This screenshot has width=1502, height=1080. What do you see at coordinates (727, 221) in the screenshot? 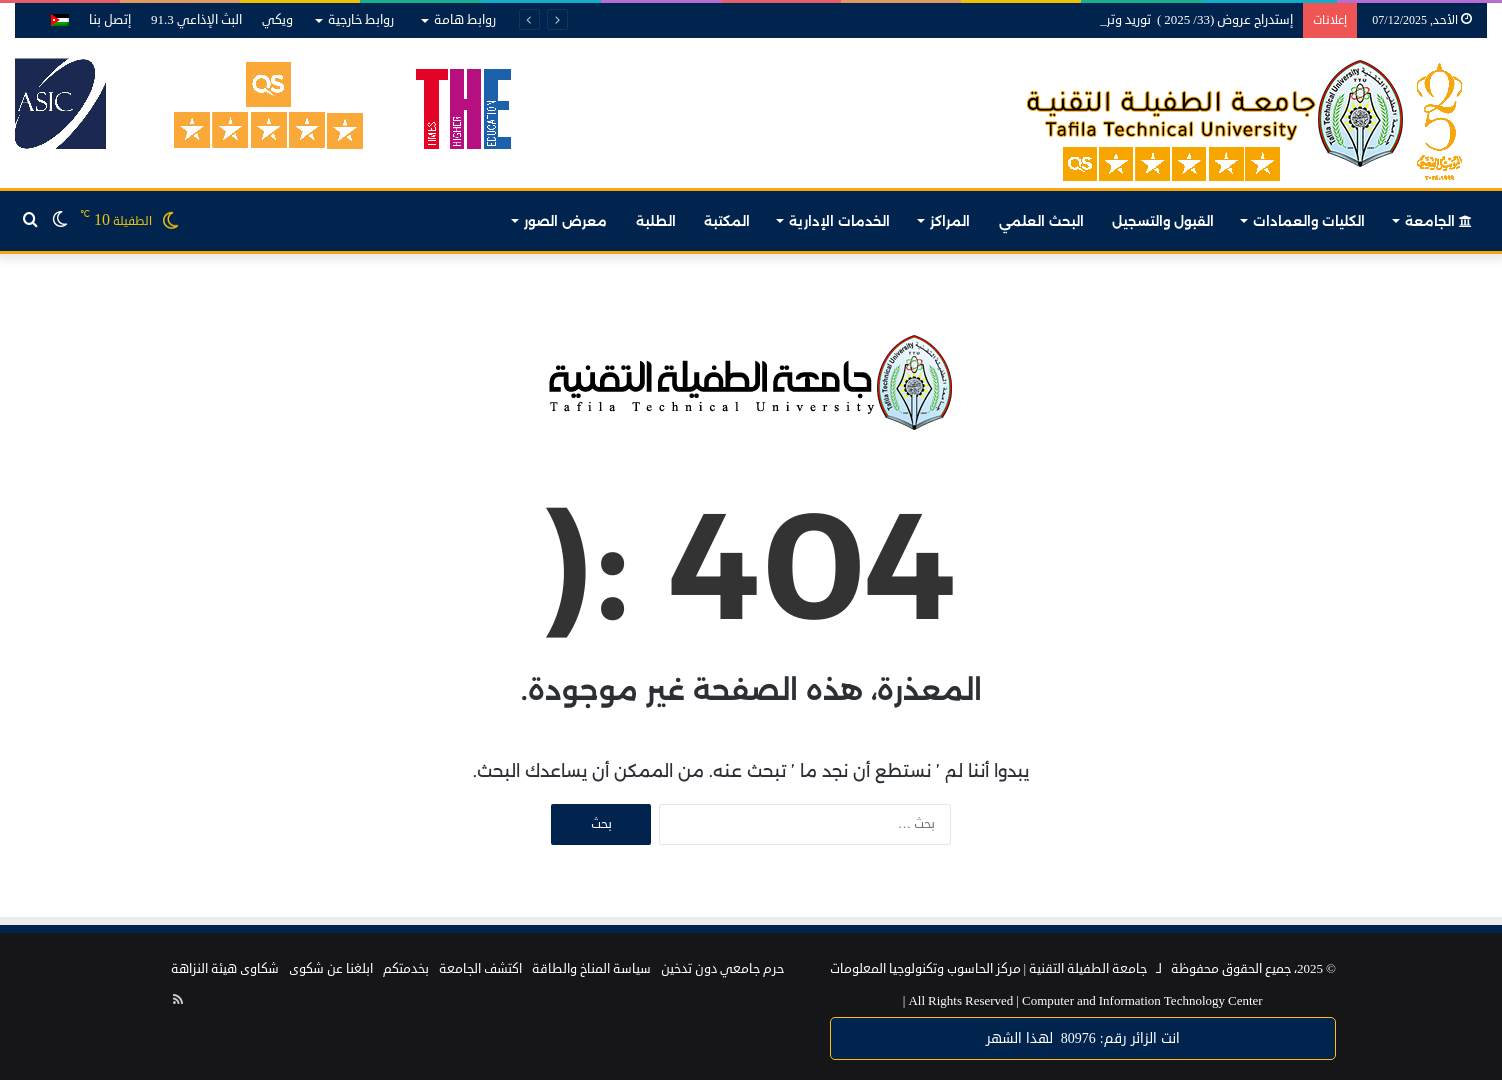
I see `المكتبة` at bounding box center [727, 221].